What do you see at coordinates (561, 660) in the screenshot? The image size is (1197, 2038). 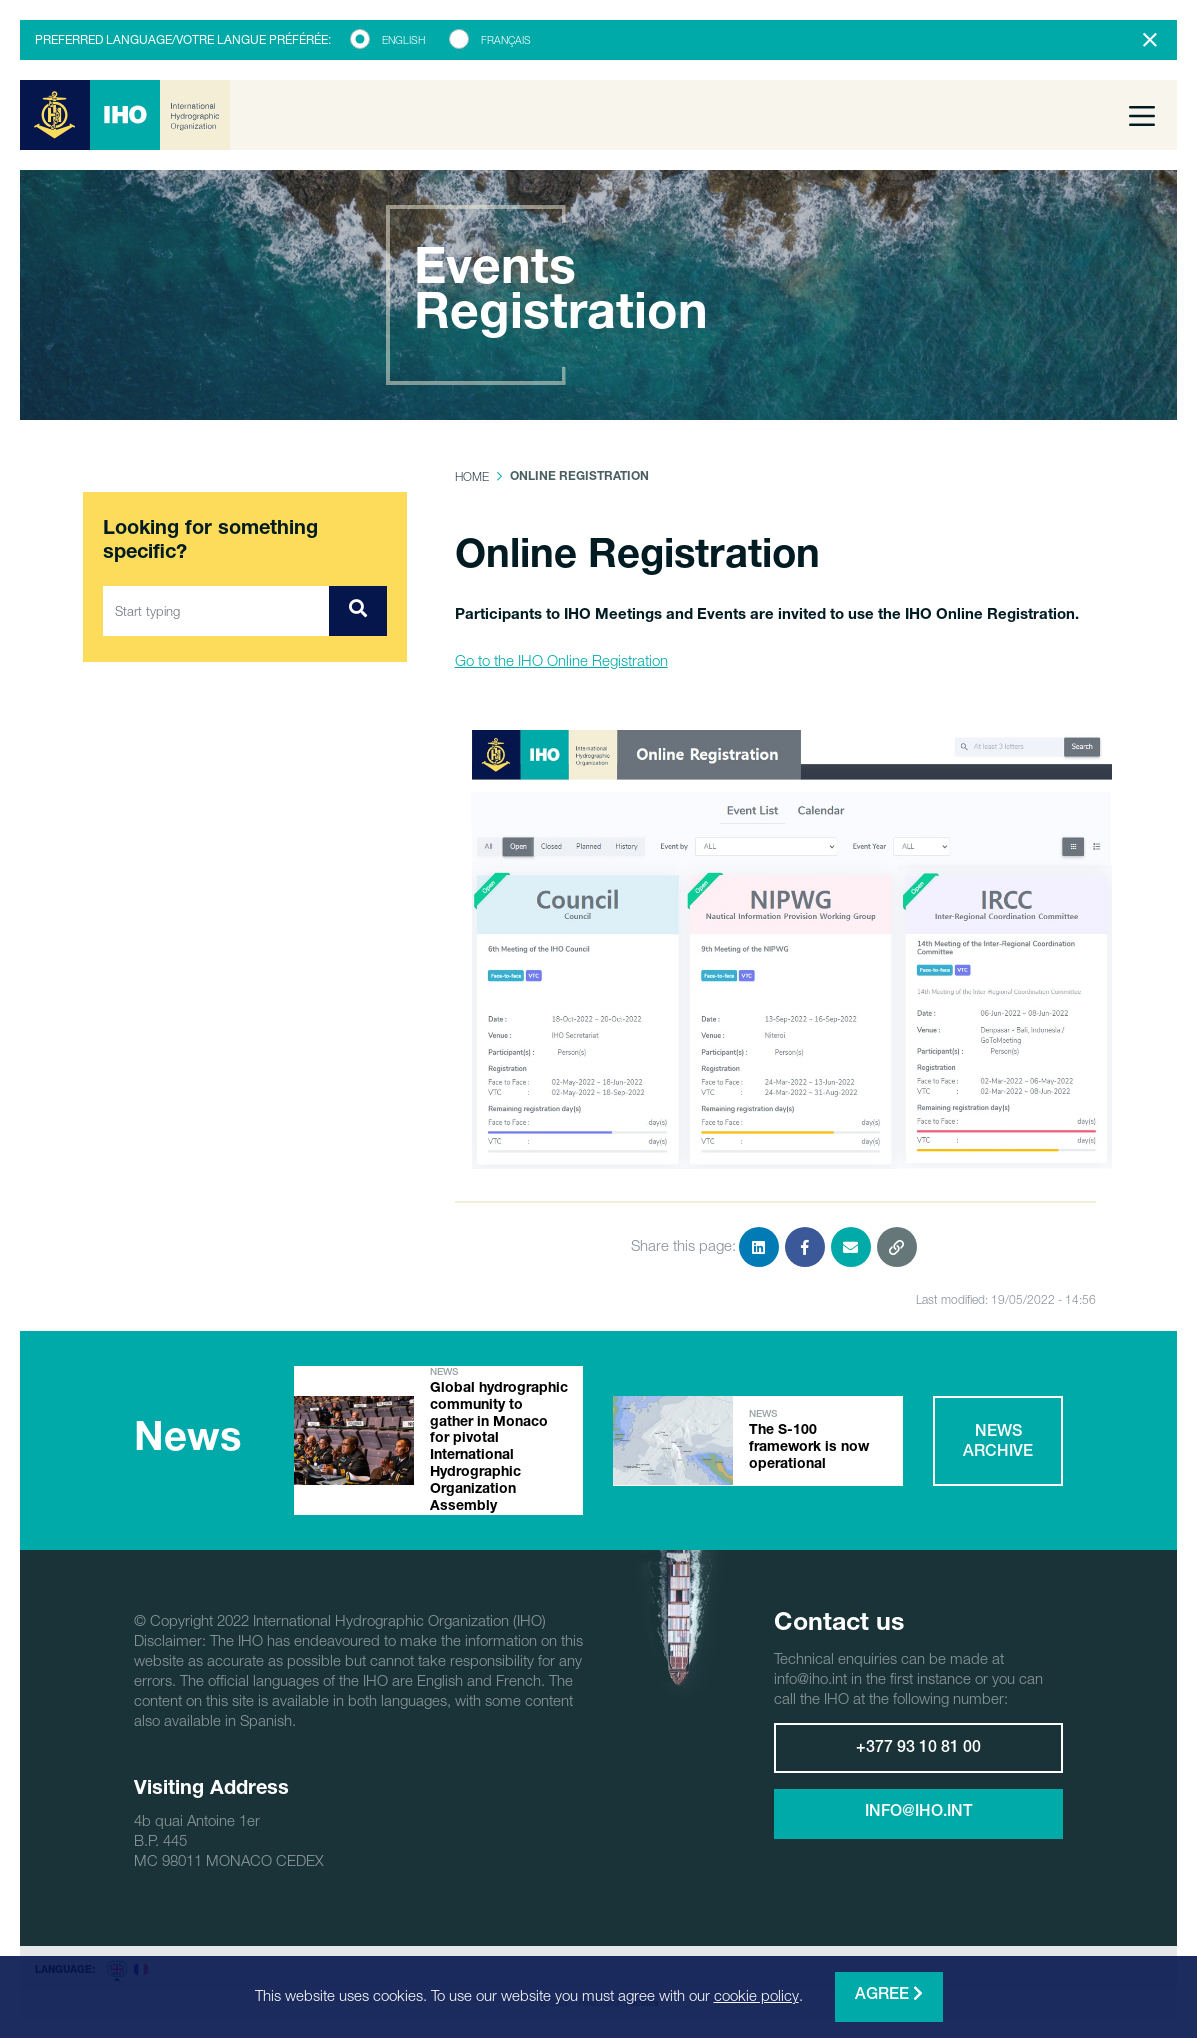 I see `Go to the IHO Online Registration` at bounding box center [561, 660].